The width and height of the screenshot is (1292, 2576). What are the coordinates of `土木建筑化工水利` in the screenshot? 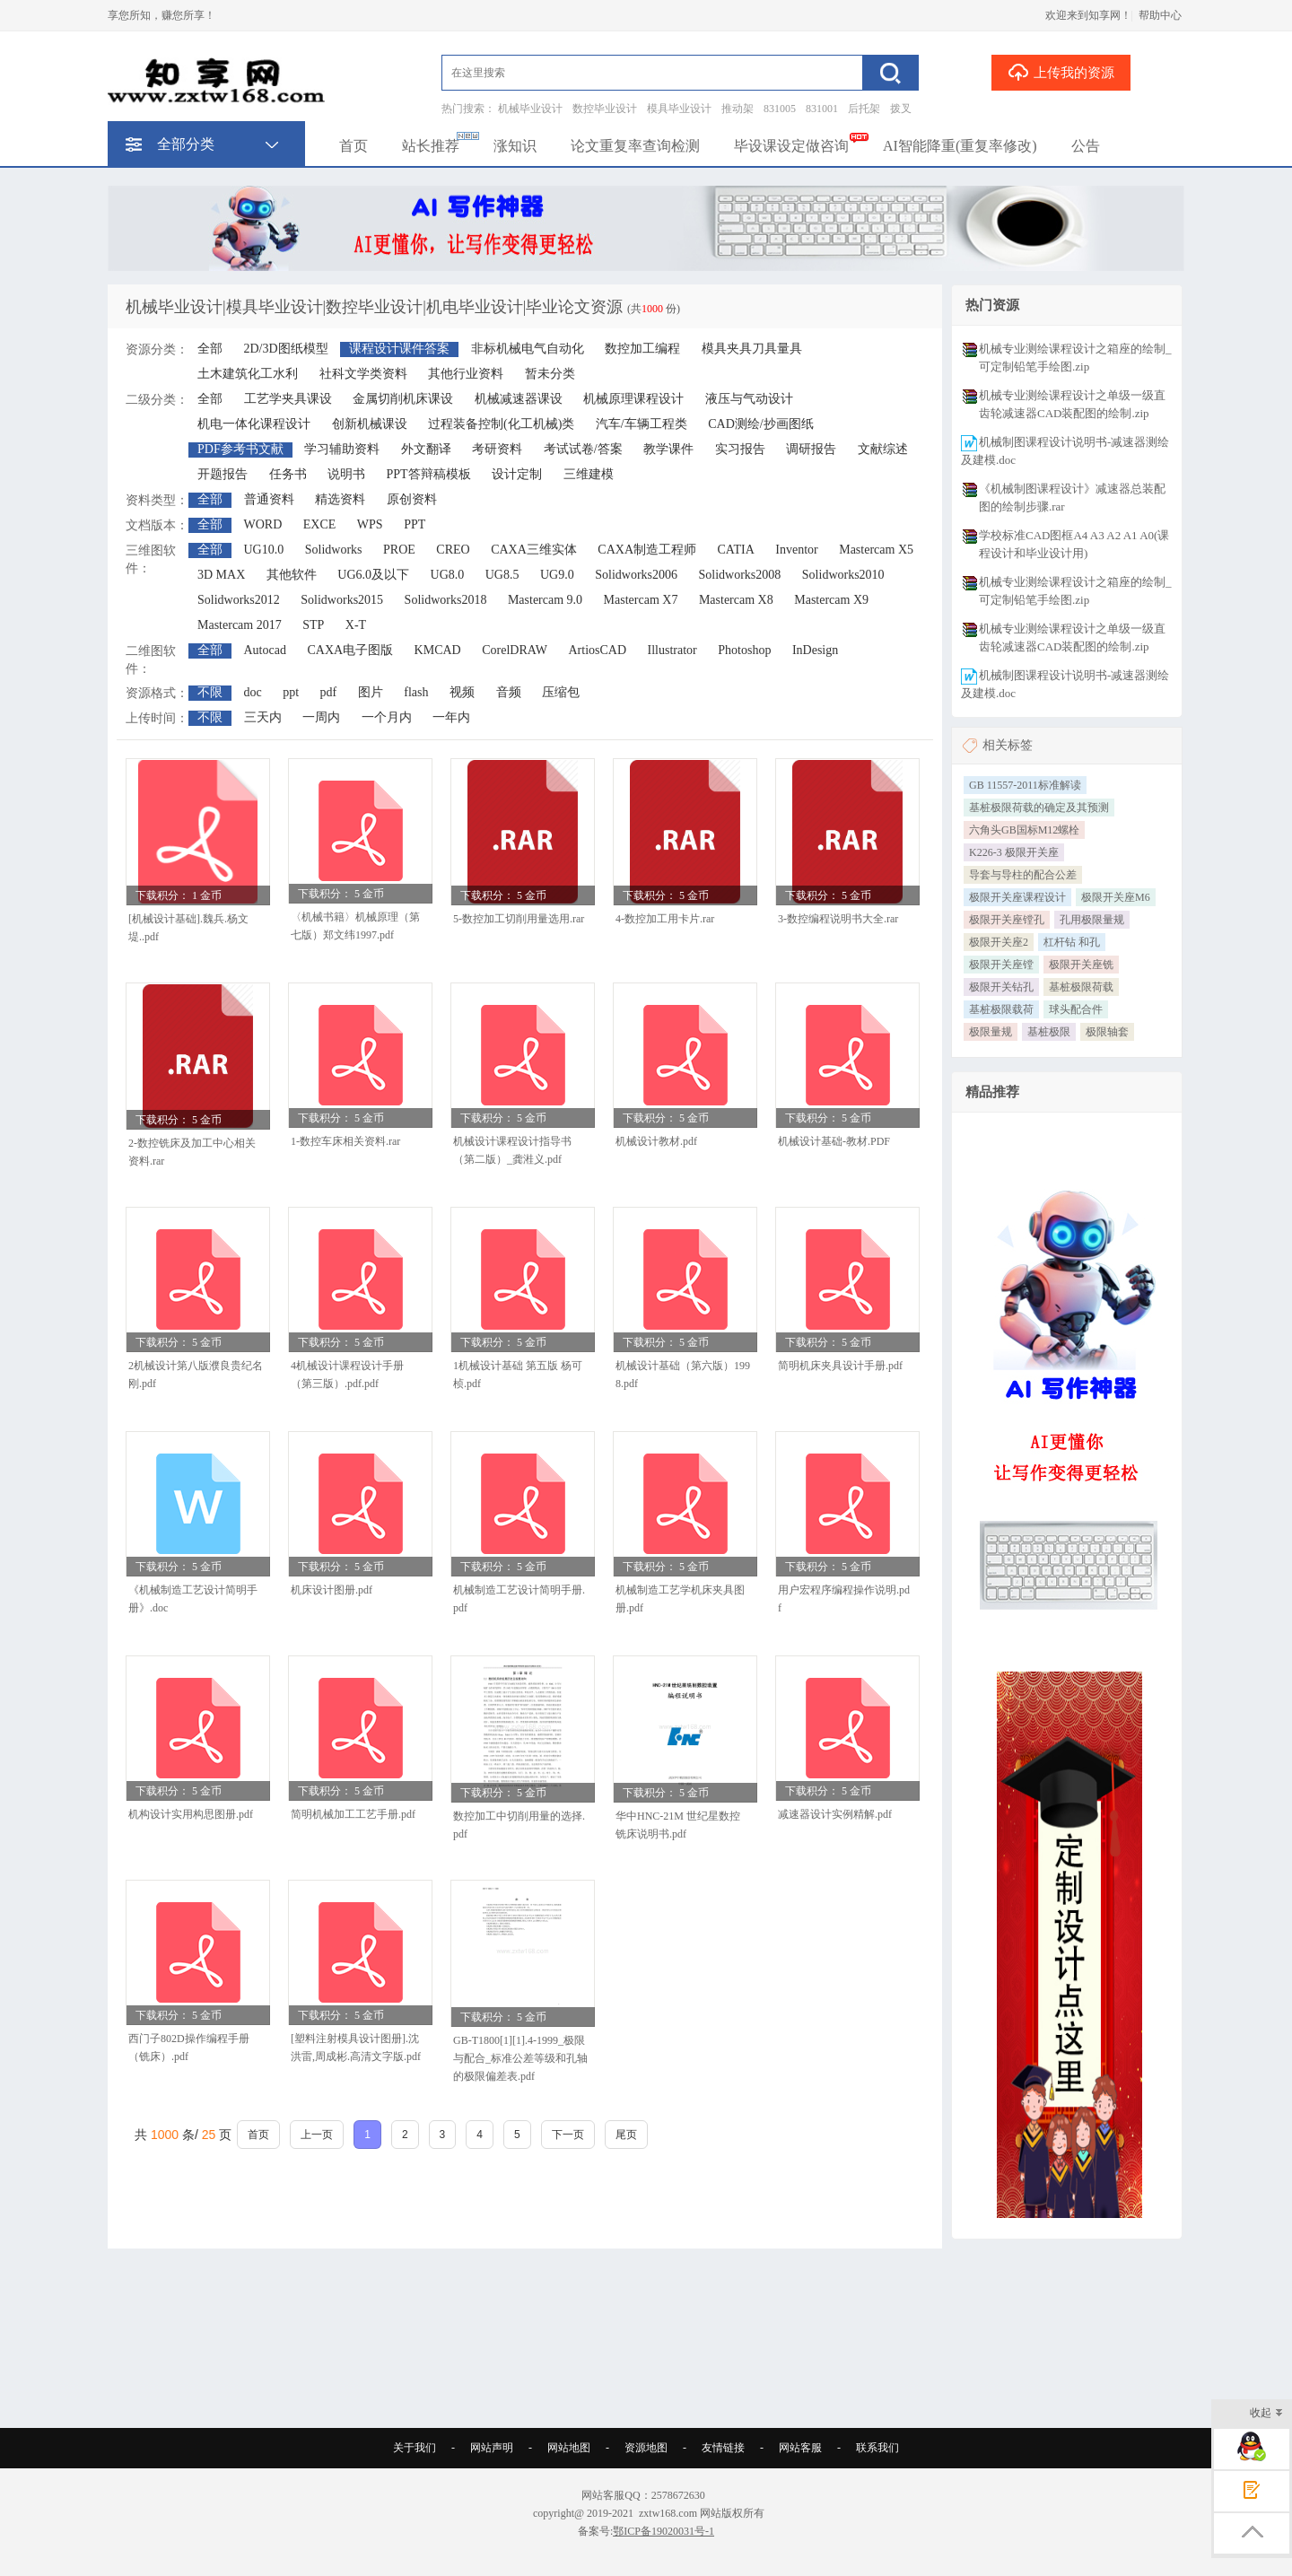 It's located at (247, 373).